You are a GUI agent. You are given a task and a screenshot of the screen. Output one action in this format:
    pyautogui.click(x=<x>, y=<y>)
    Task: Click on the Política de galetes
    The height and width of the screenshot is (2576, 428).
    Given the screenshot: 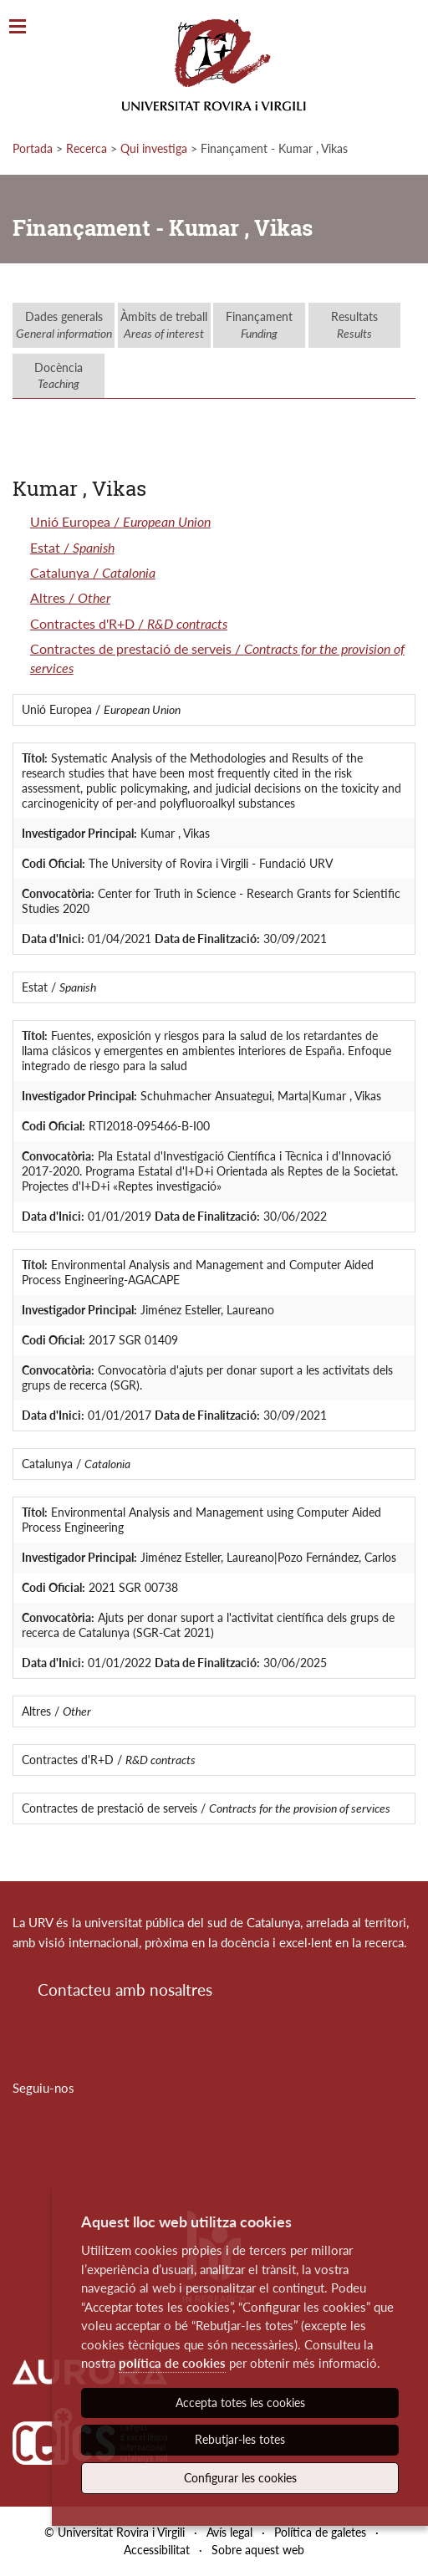 What is the action you would take?
    pyautogui.click(x=320, y=2532)
    